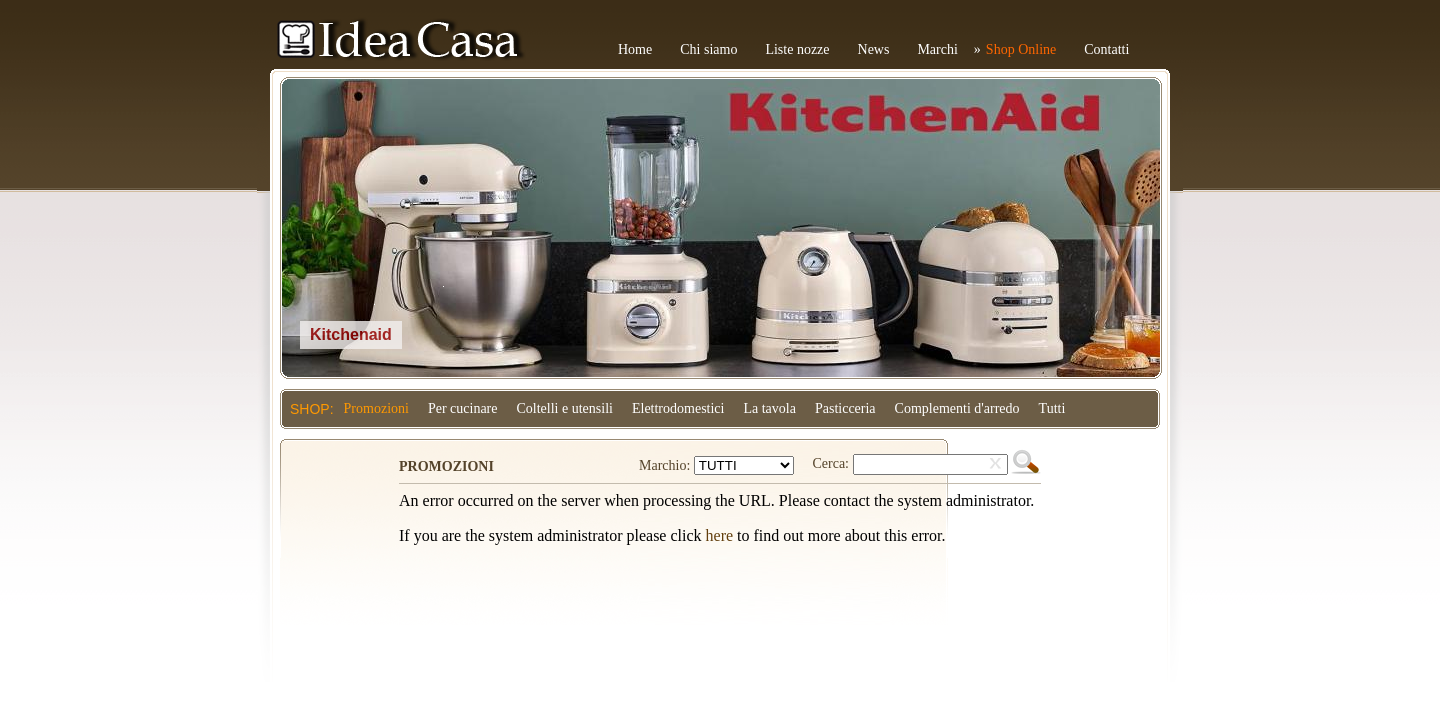  I want to click on Chi siamo, so click(708, 49).